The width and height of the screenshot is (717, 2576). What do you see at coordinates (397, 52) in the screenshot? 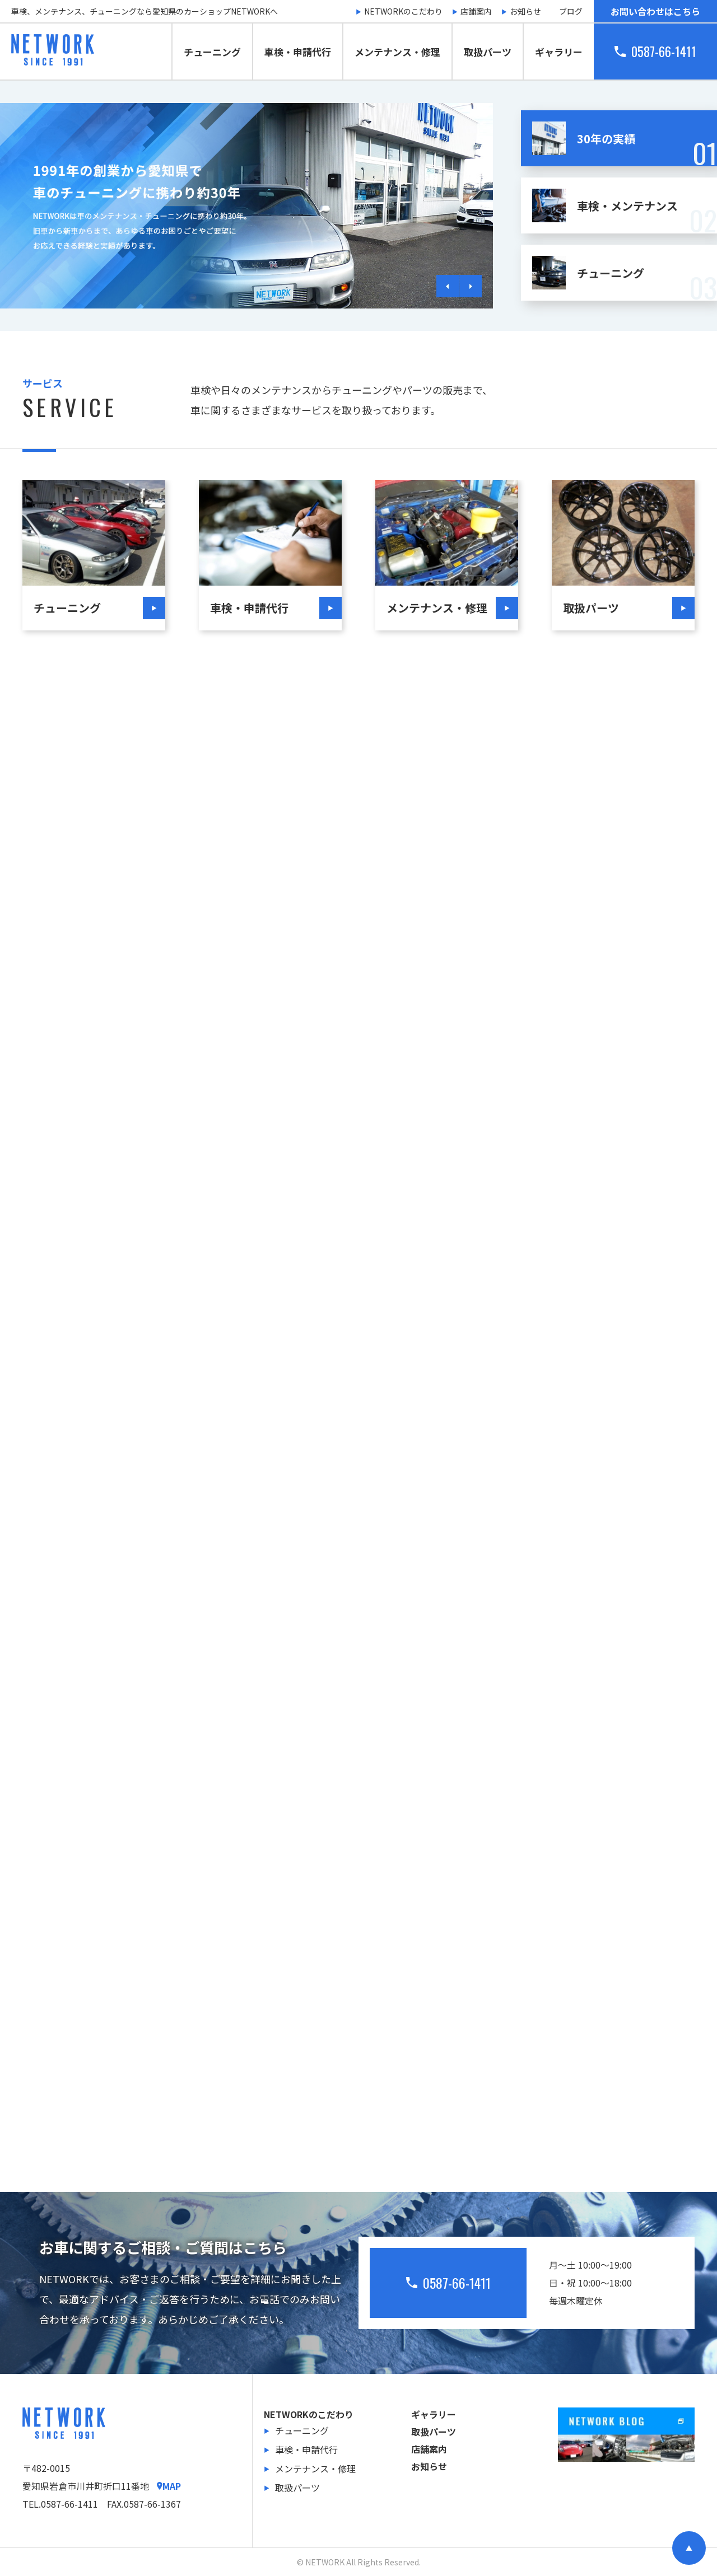
I see `メンテナンス・修理` at bounding box center [397, 52].